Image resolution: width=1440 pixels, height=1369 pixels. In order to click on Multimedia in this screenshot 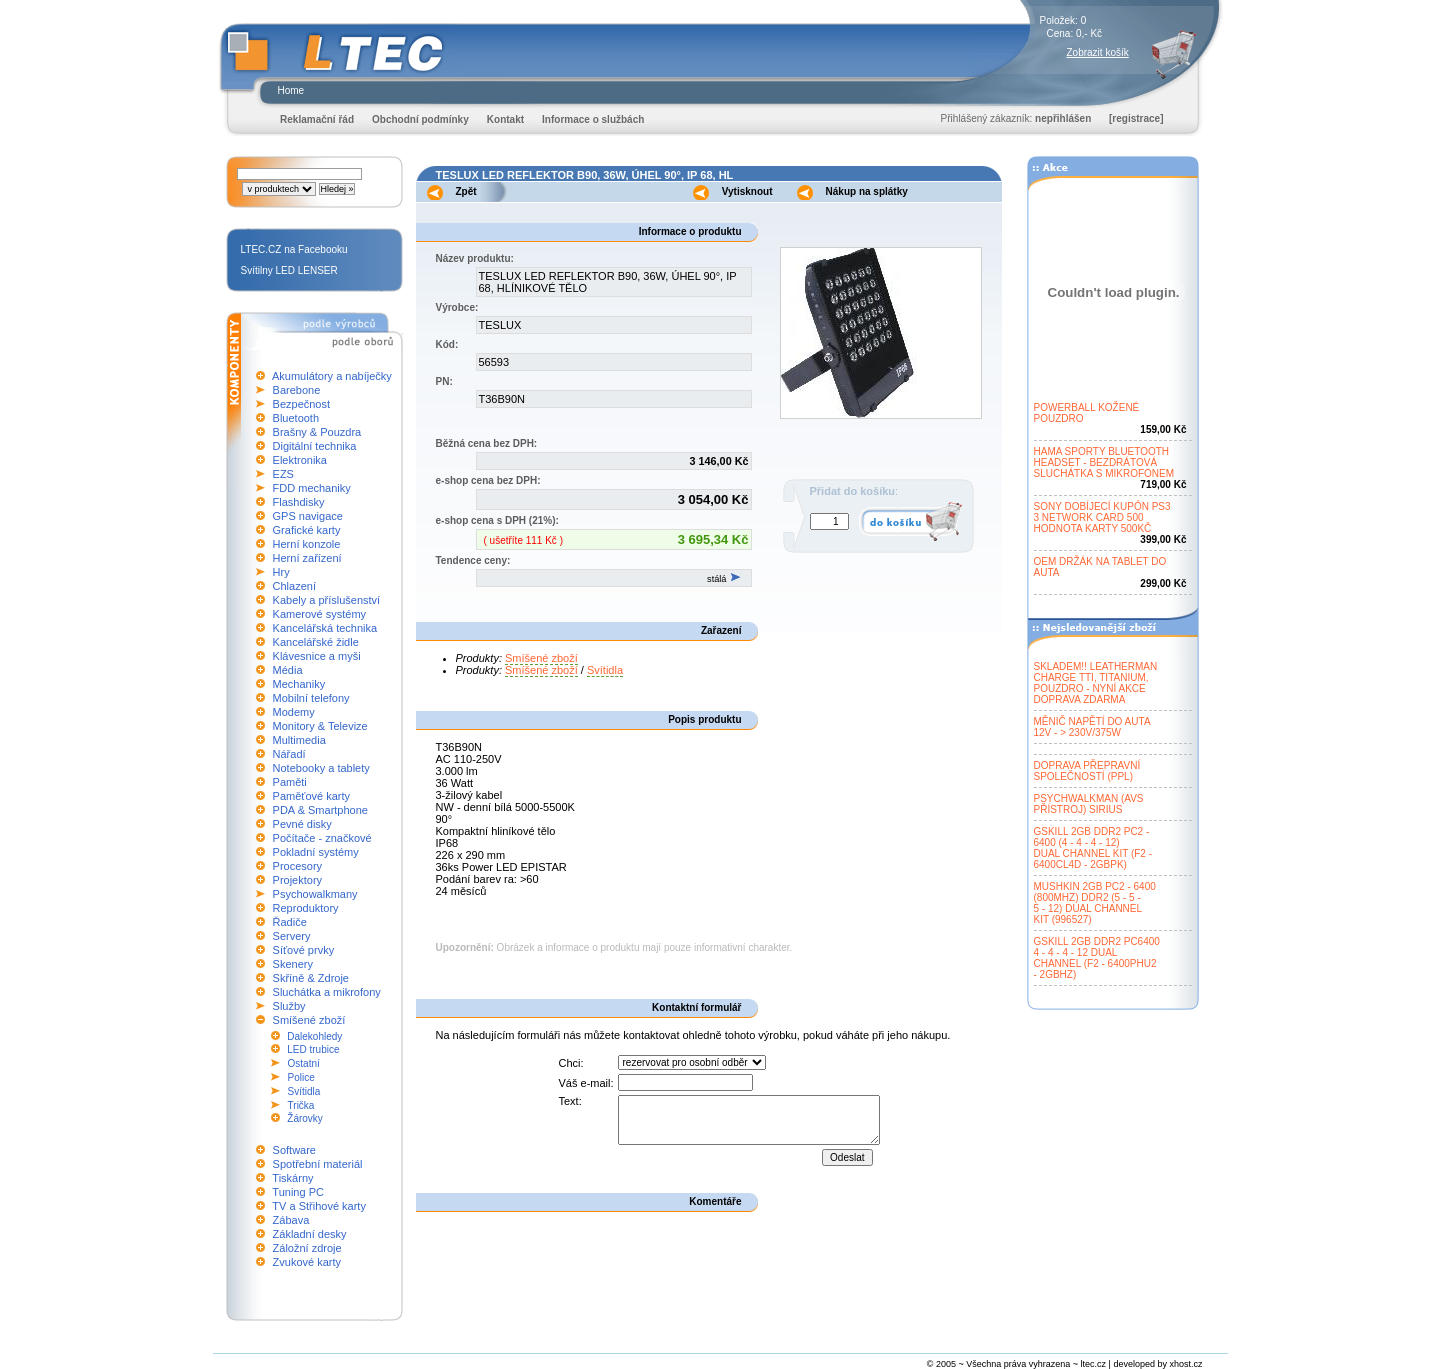, I will do `click(299, 740)`.